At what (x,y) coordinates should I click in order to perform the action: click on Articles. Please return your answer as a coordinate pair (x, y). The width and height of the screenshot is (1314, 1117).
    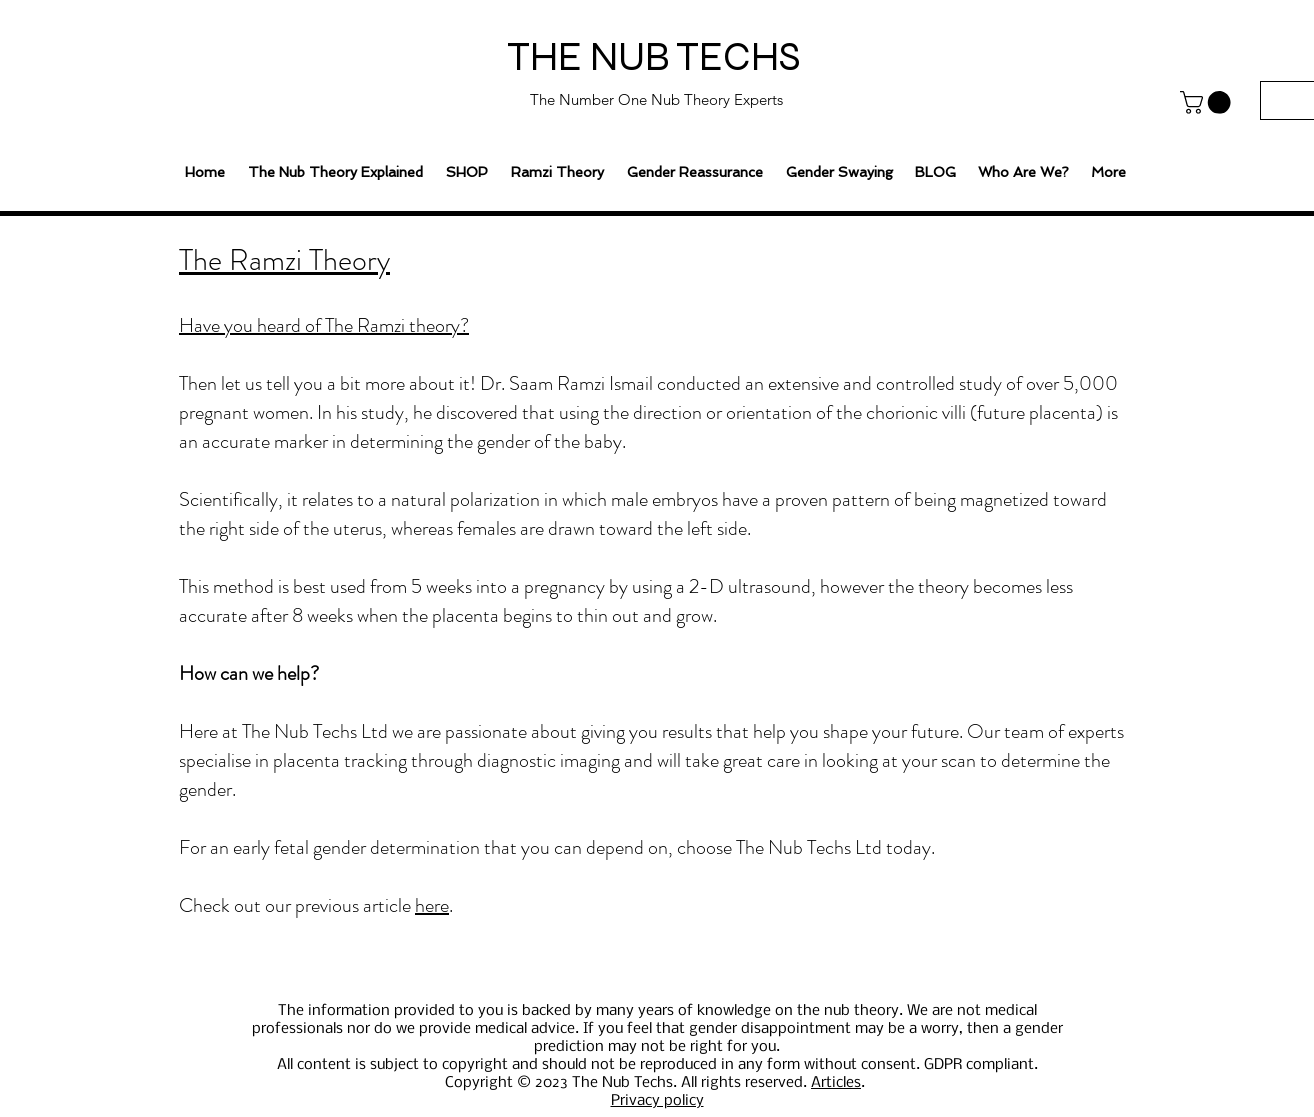
    Looking at the image, I should click on (836, 1083).